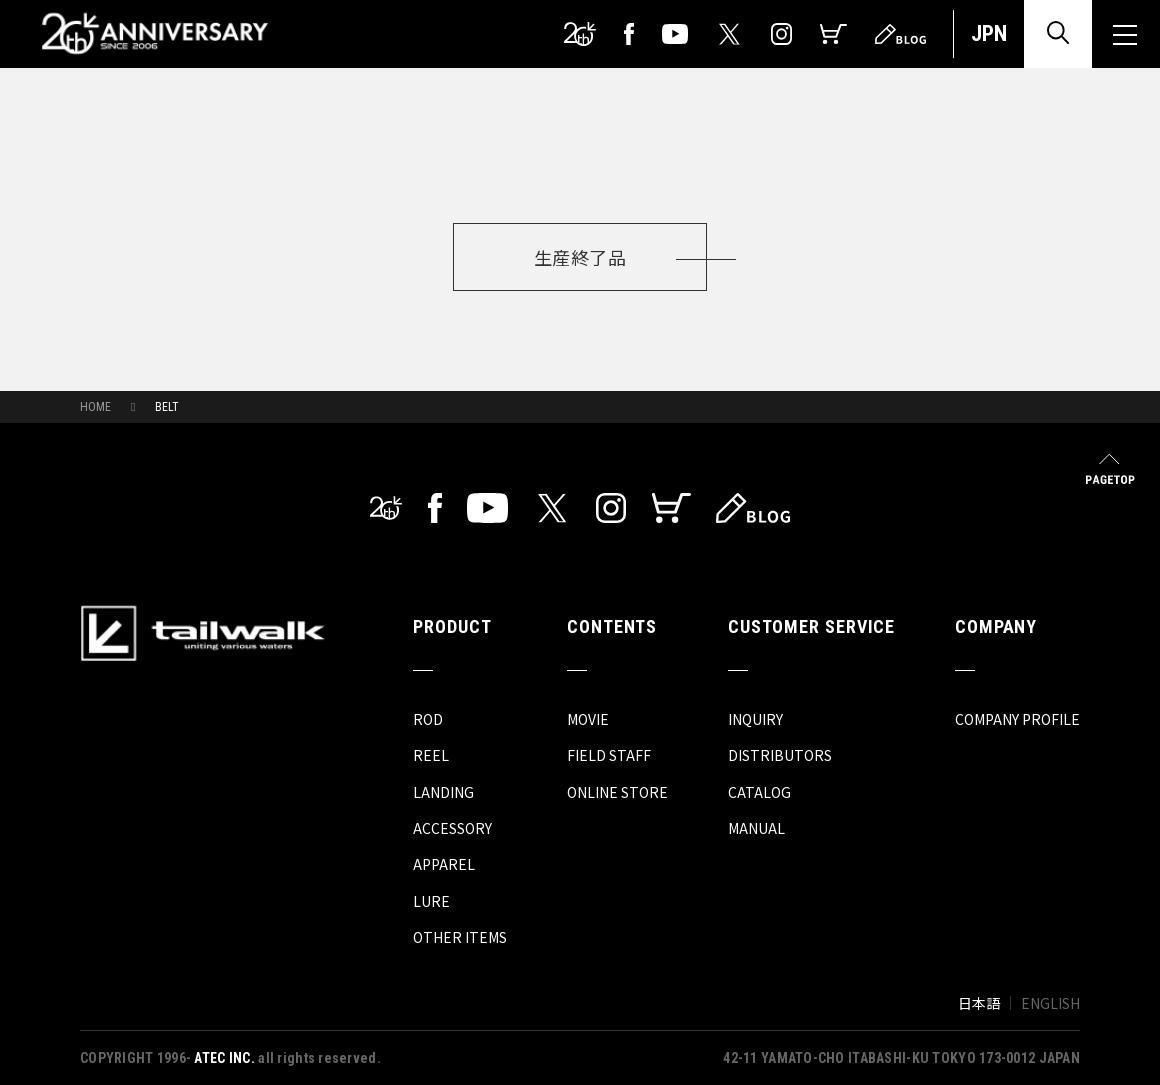 The width and height of the screenshot is (1160, 1085). Describe the element at coordinates (1017, 719) in the screenshot. I see `COMPANY PROFILE` at that location.